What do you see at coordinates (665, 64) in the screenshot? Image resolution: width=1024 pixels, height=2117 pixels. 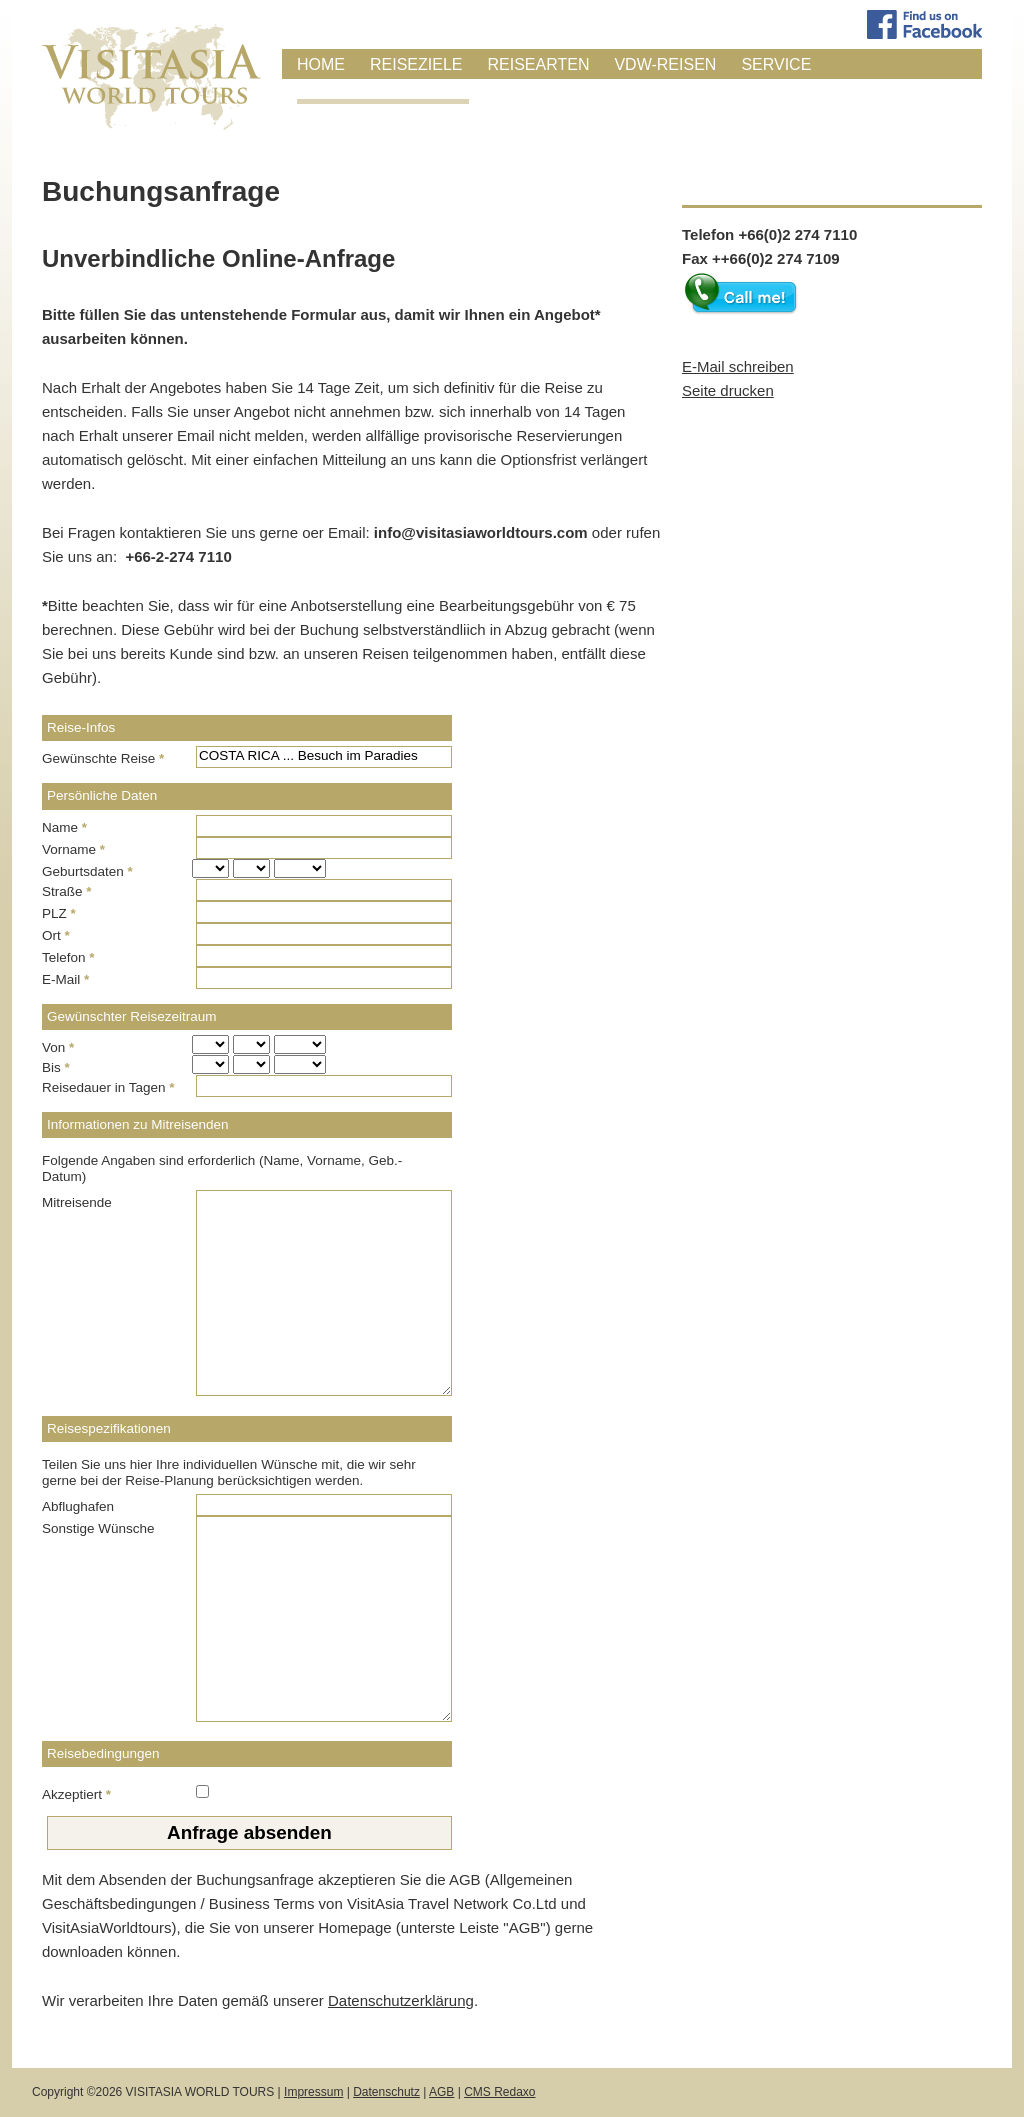 I see `VDW-Reisen` at bounding box center [665, 64].